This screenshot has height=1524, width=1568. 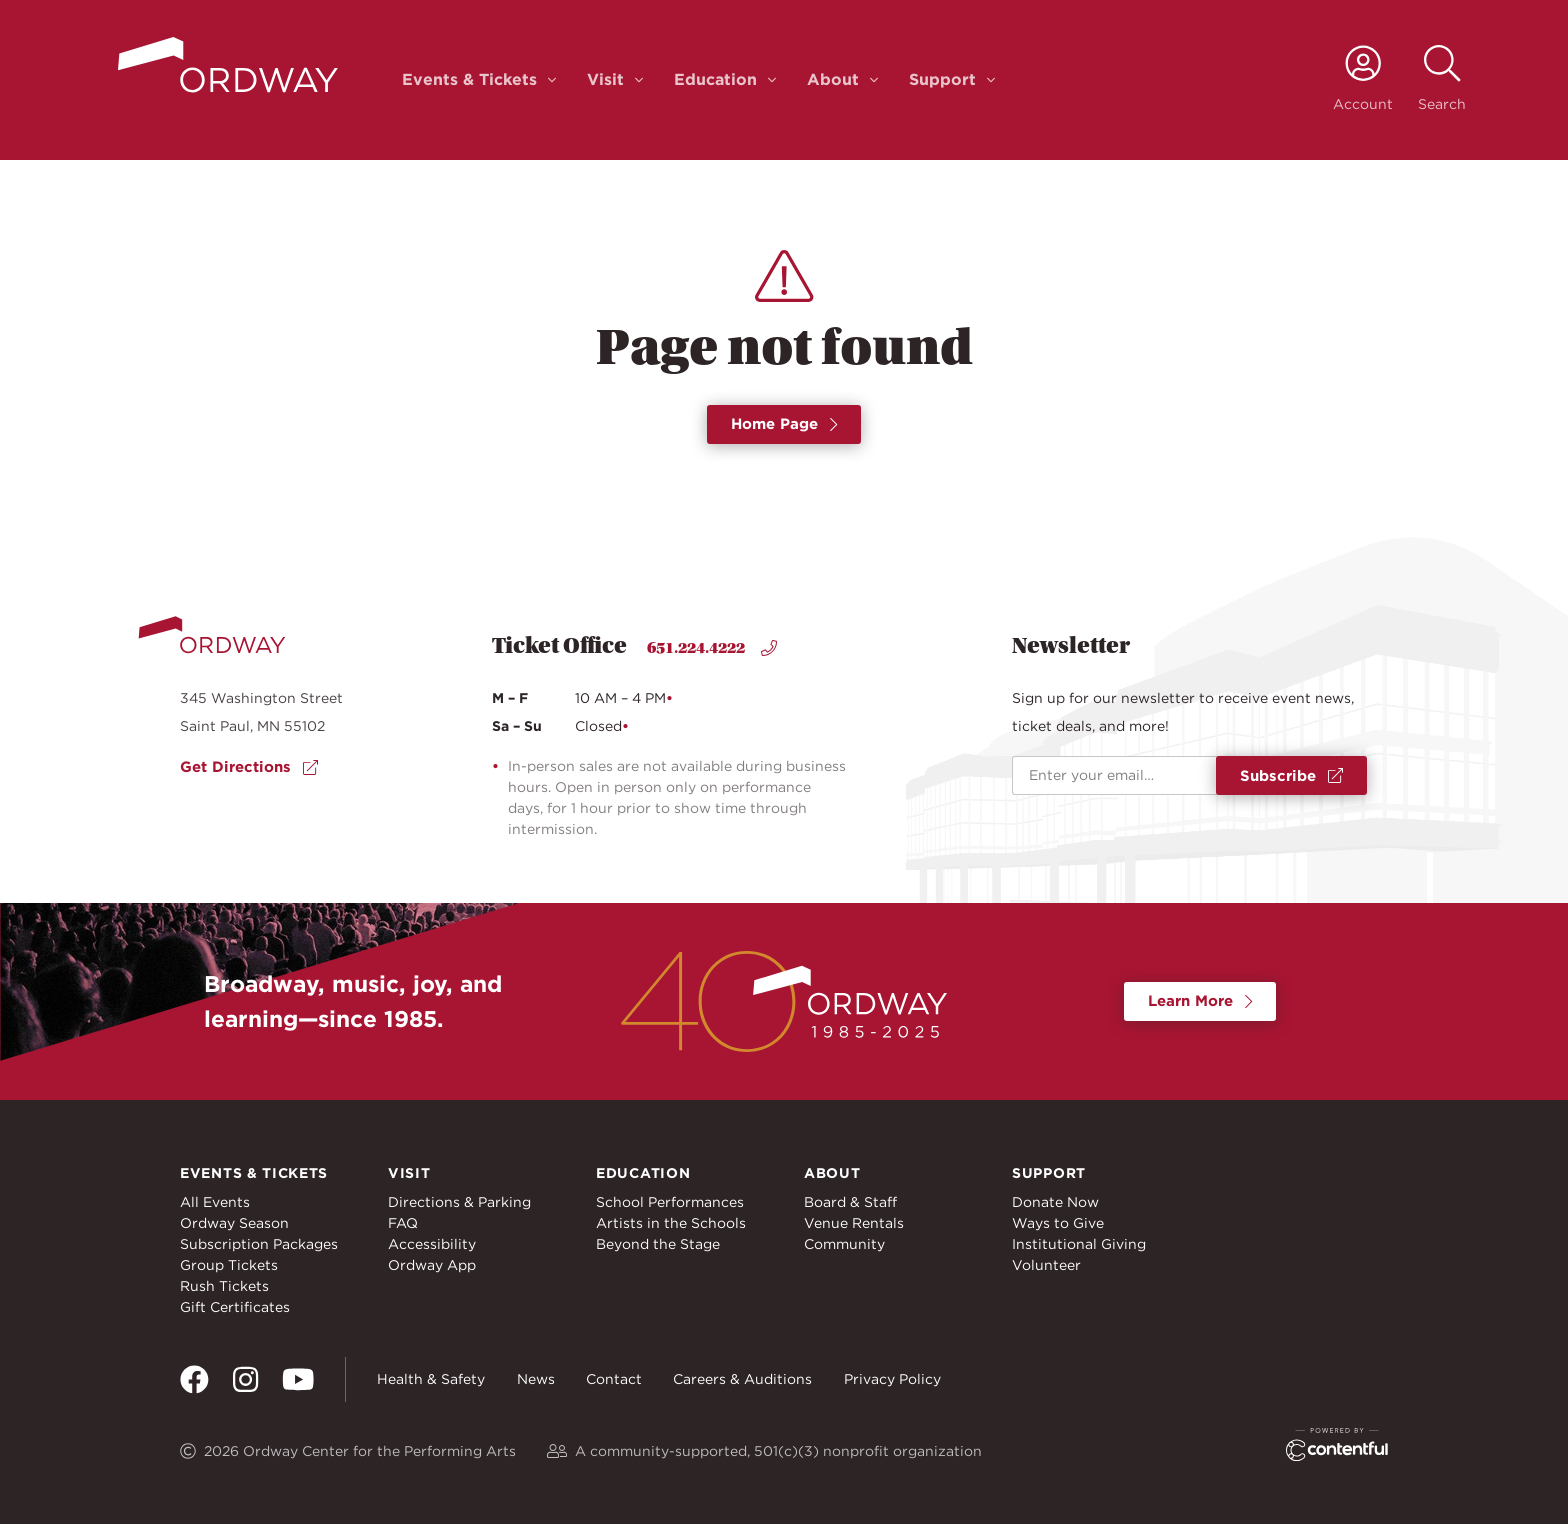 What do you see at coordinates (854, 1223) in the screenshot?
I see `Venue Rentals` at bounding box center [854, 1223].